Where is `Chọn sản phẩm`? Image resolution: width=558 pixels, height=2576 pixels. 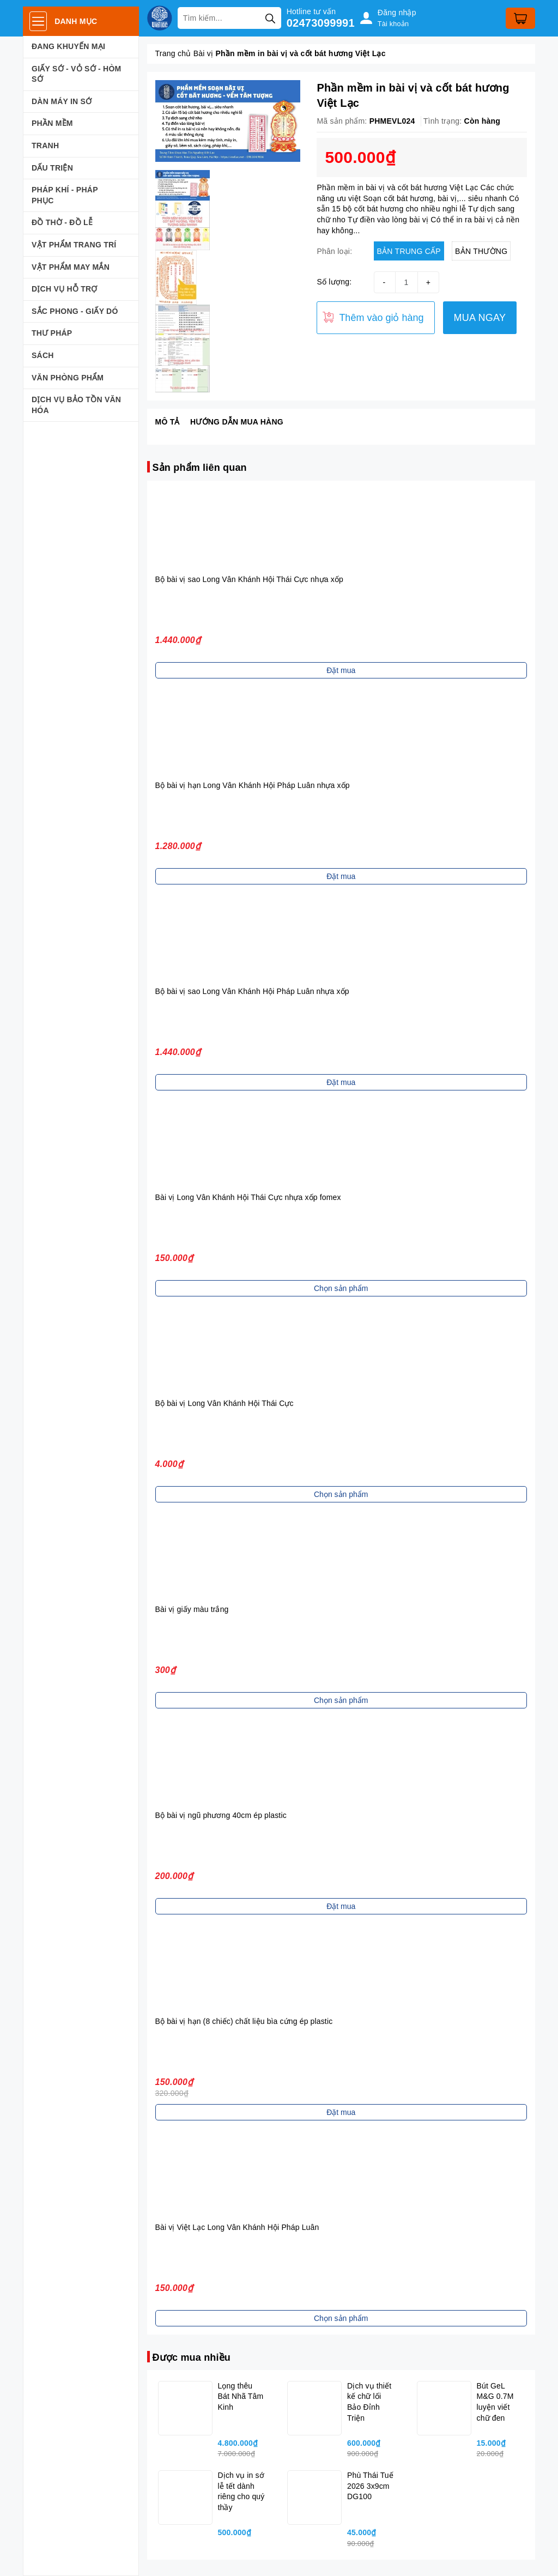
Chọn sản phẩm is located at coordinates (341, 1288).